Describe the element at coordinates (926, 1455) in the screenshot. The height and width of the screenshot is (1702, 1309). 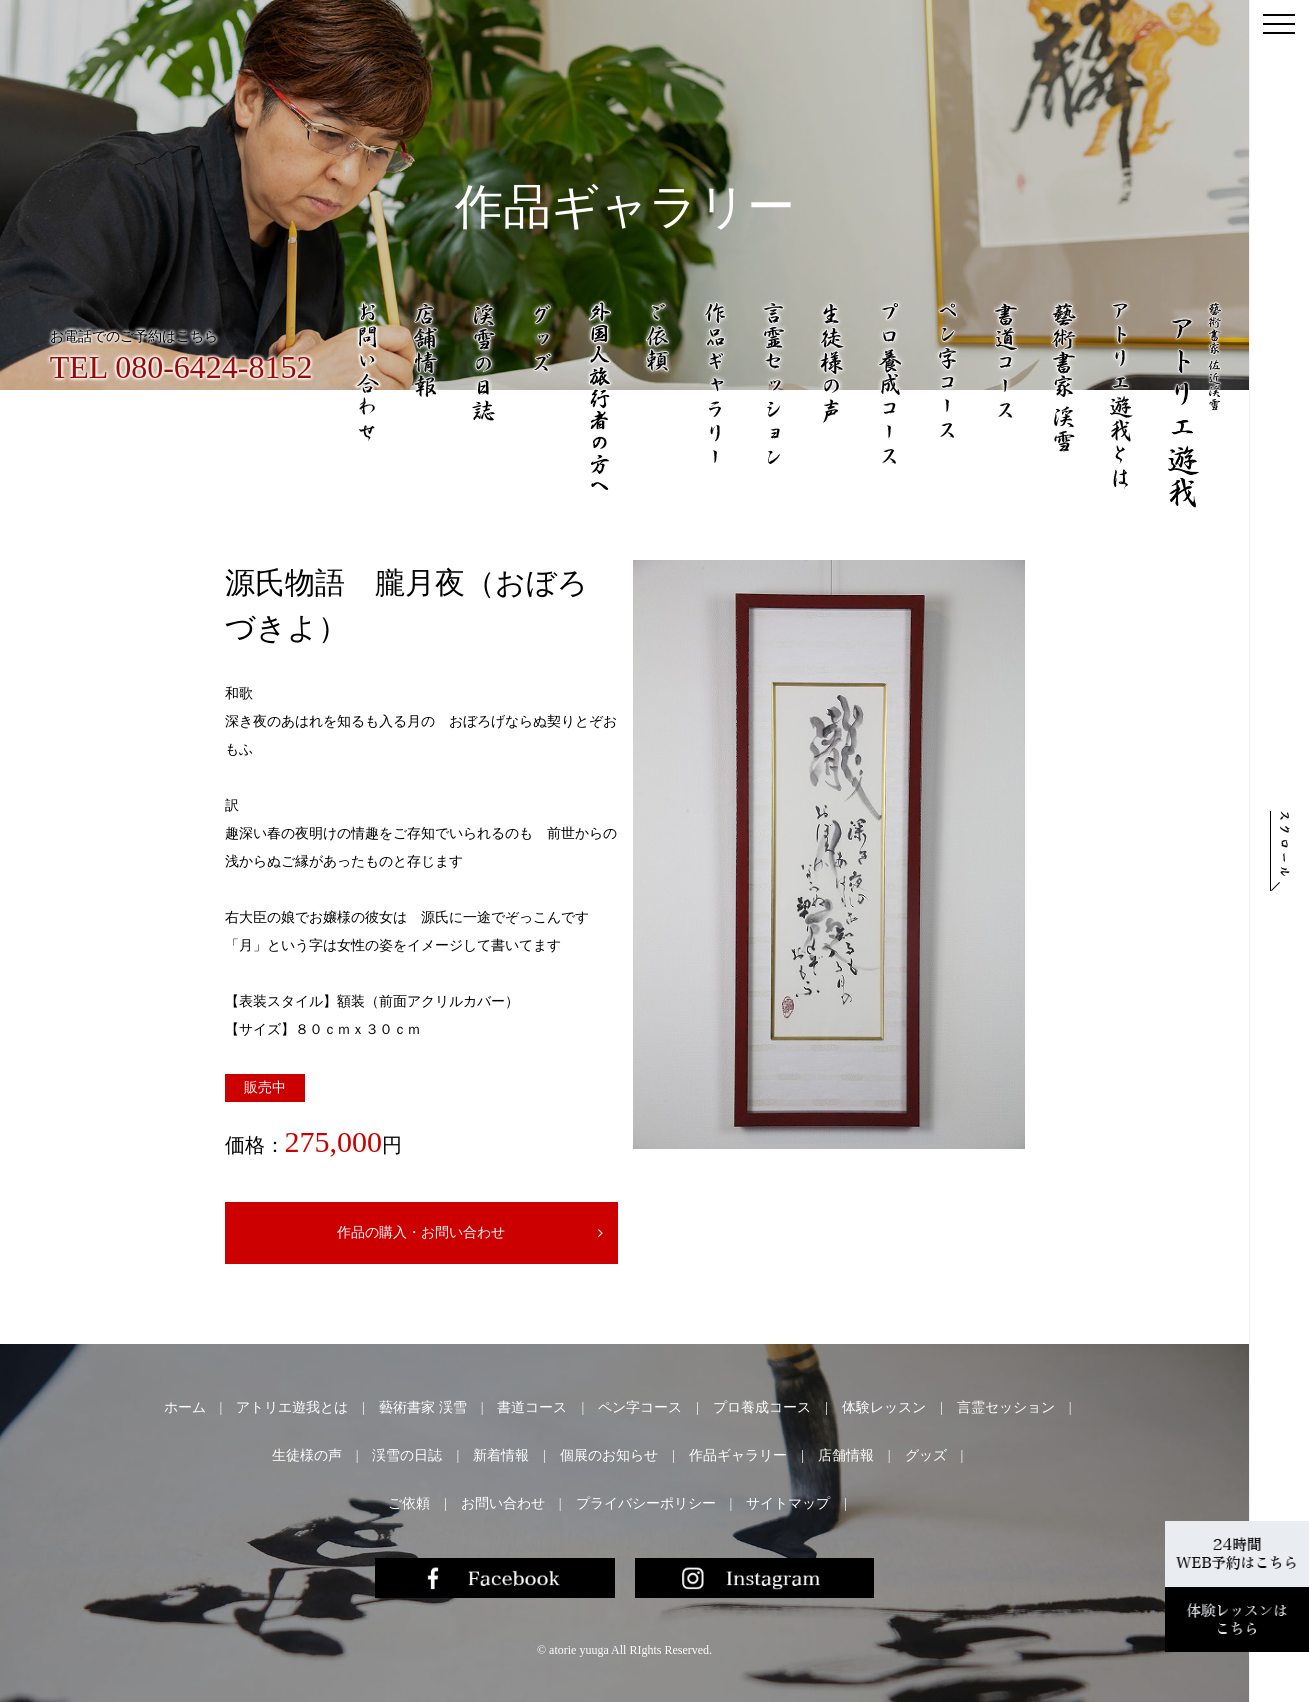
I see `グッズ` at that location.